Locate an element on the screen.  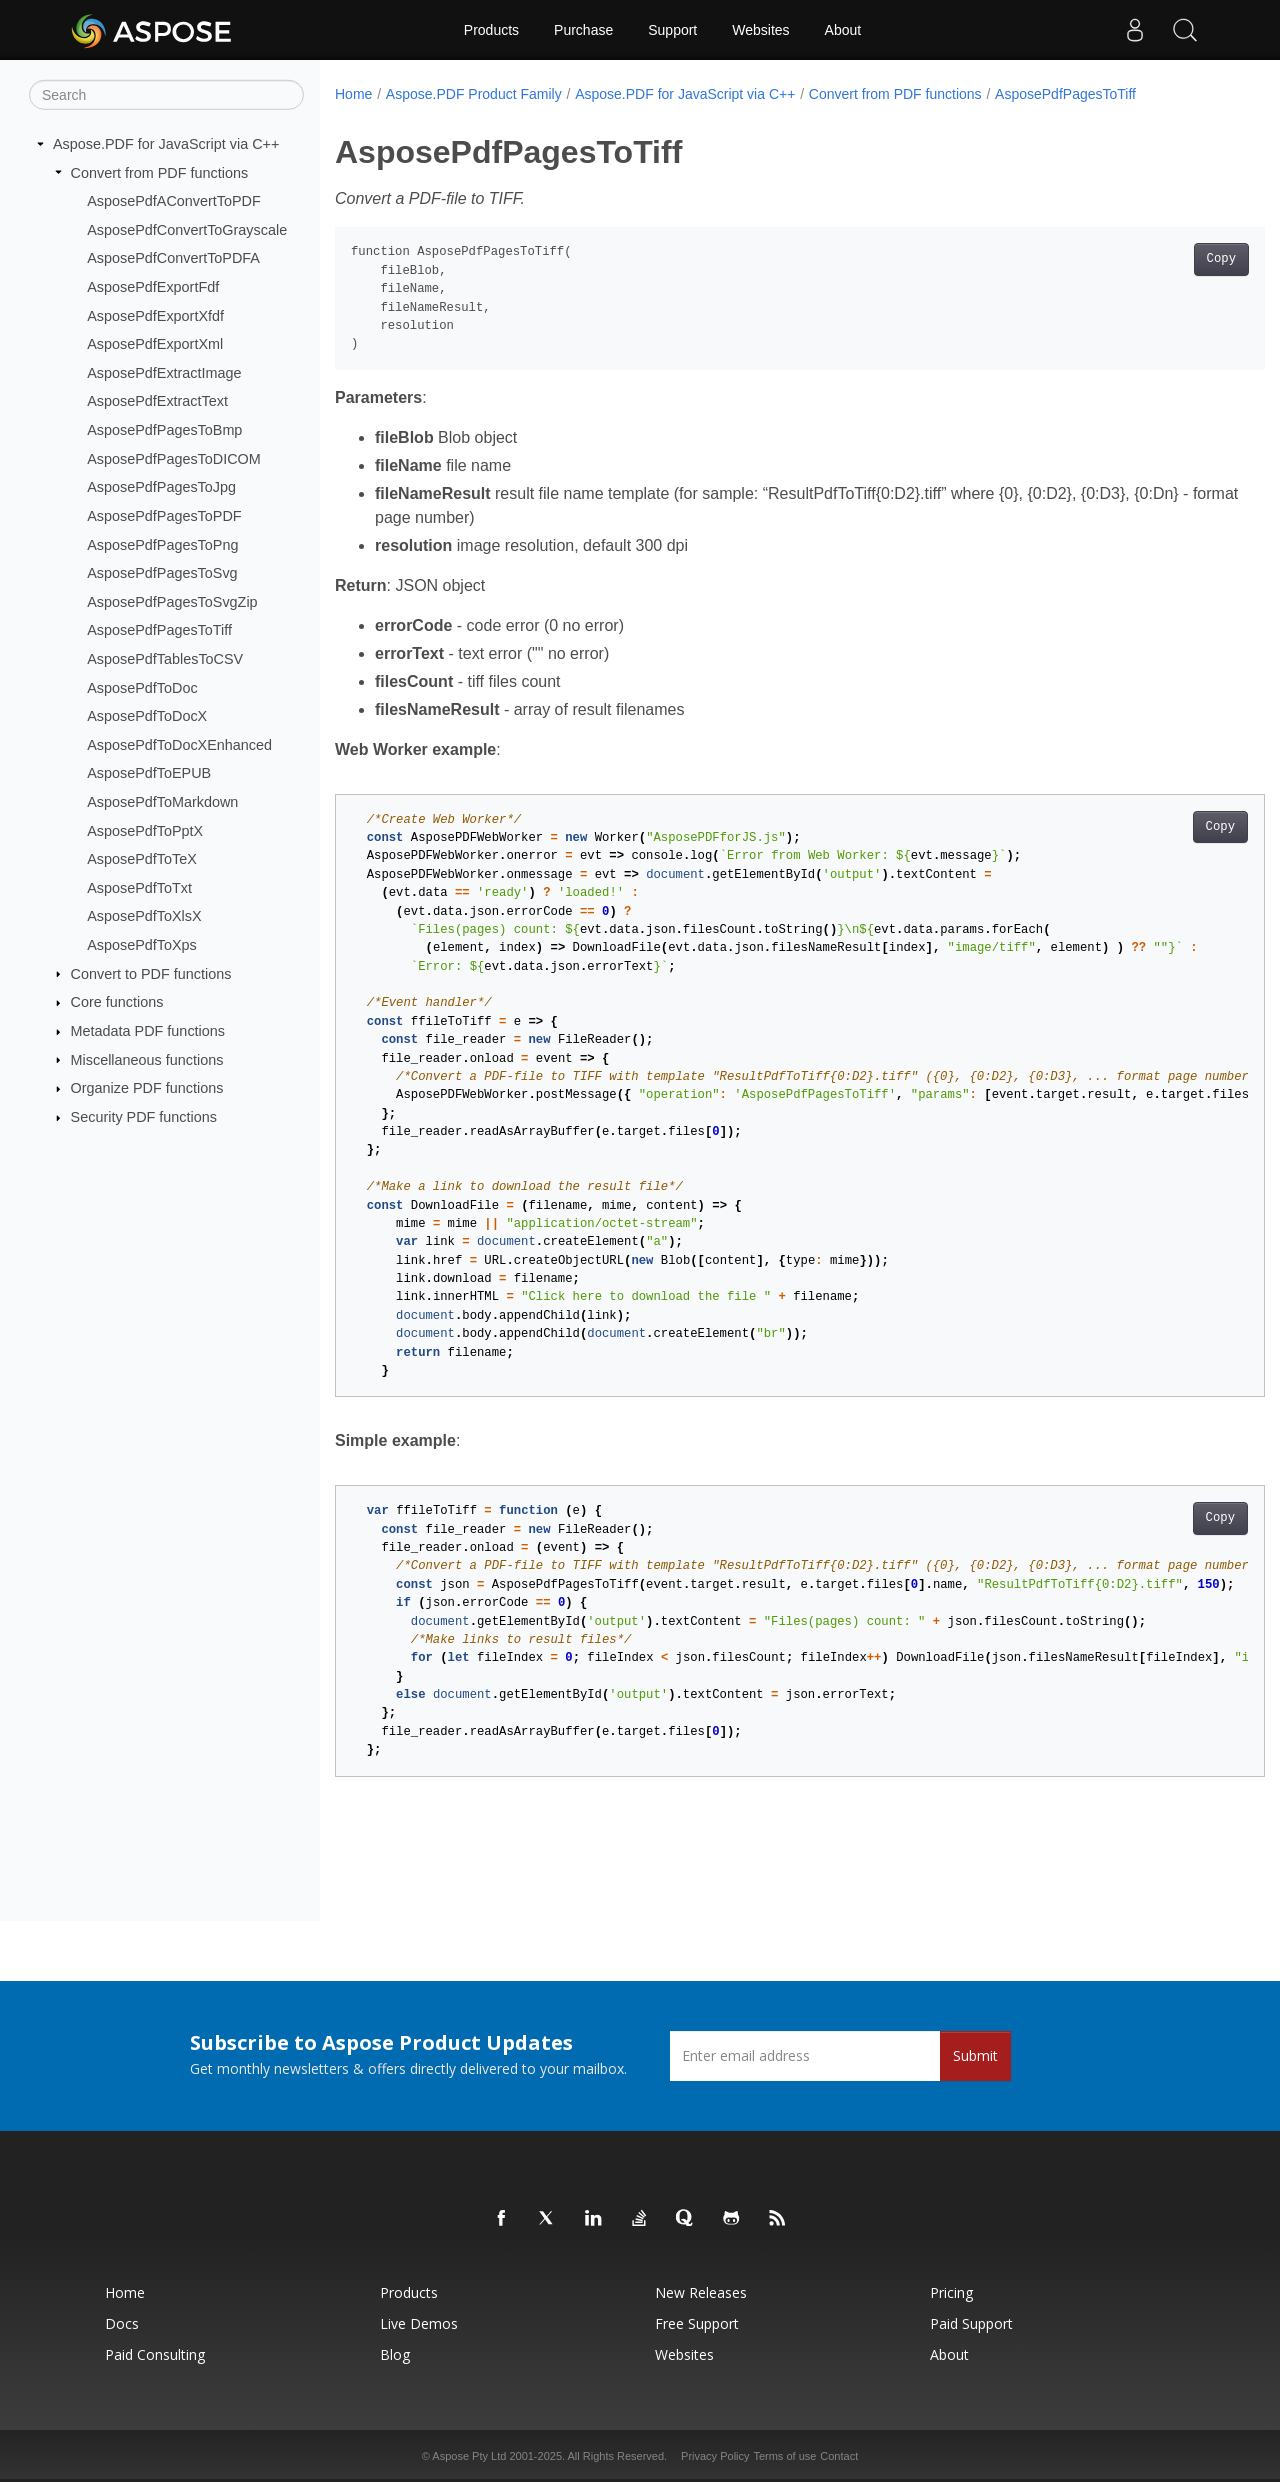
Paid Support is located at coordinates (971, 2323).